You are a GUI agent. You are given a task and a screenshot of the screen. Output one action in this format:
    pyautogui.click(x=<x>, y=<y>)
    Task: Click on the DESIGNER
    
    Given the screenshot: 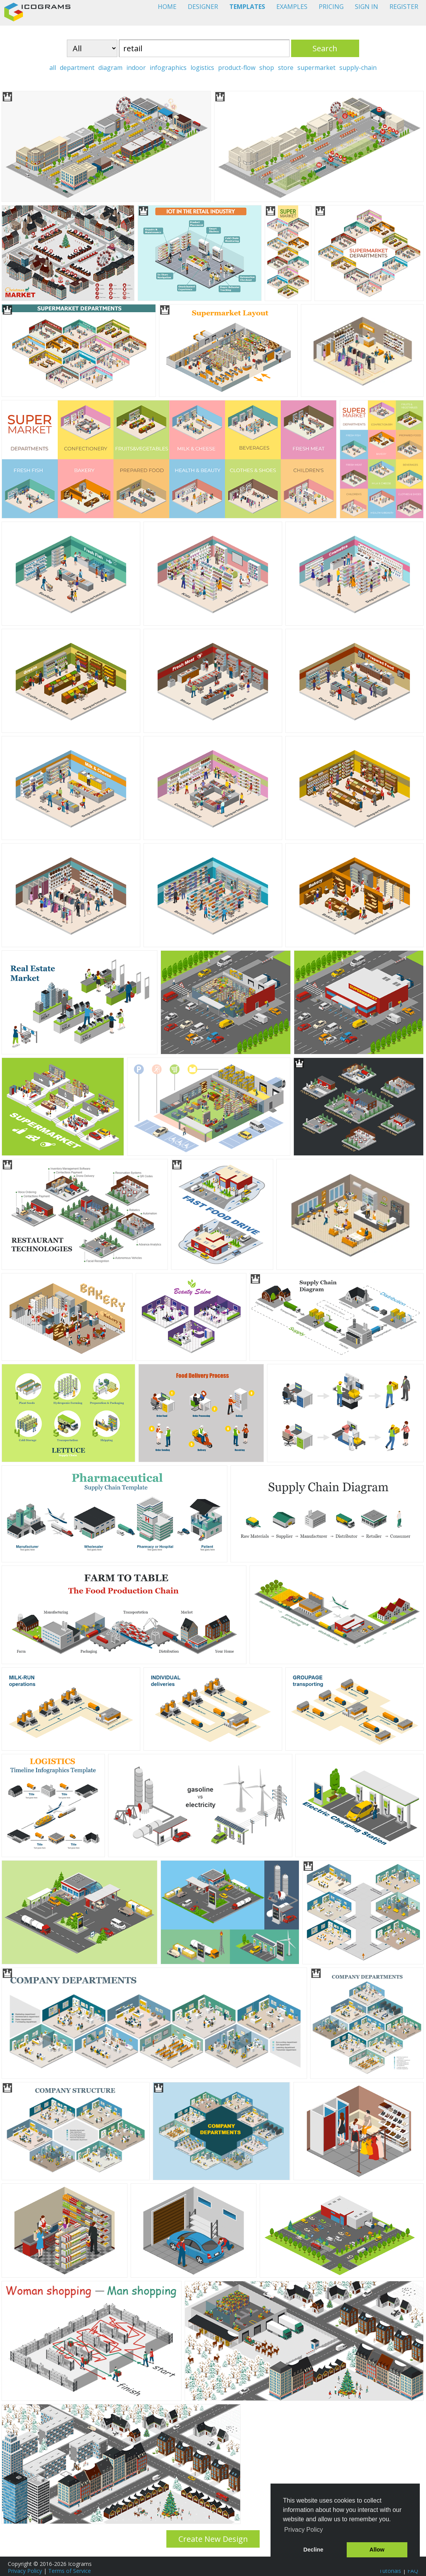 What is the action you would take?
    pyautogui.click(x=203, y=6)
    